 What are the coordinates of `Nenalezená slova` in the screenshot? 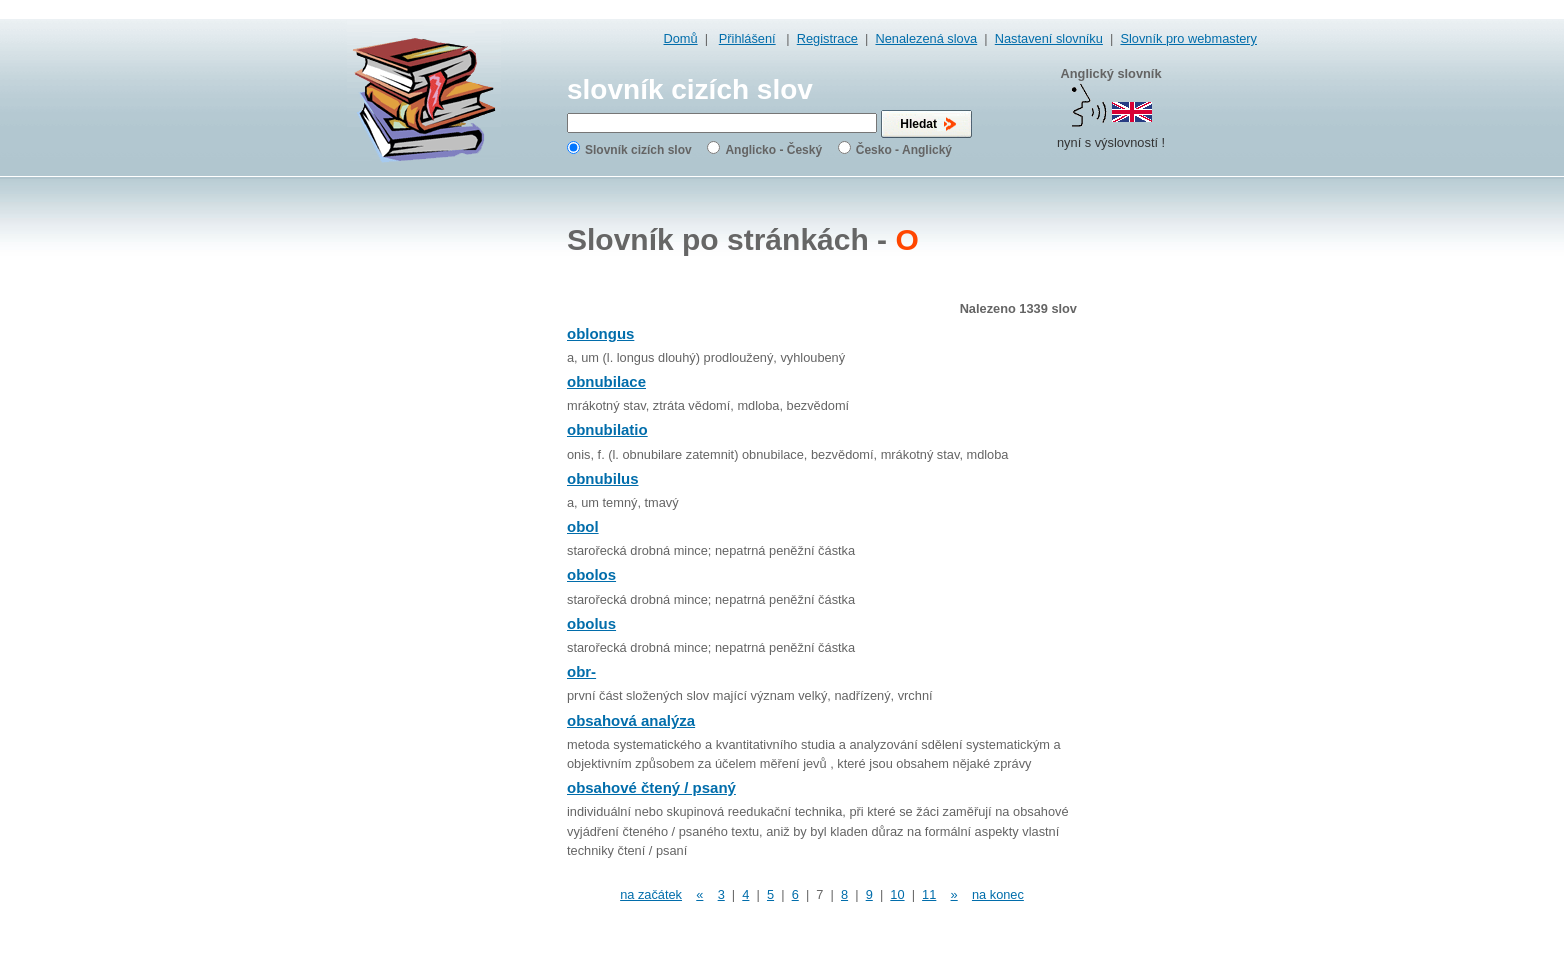 It's located at (926, 38).